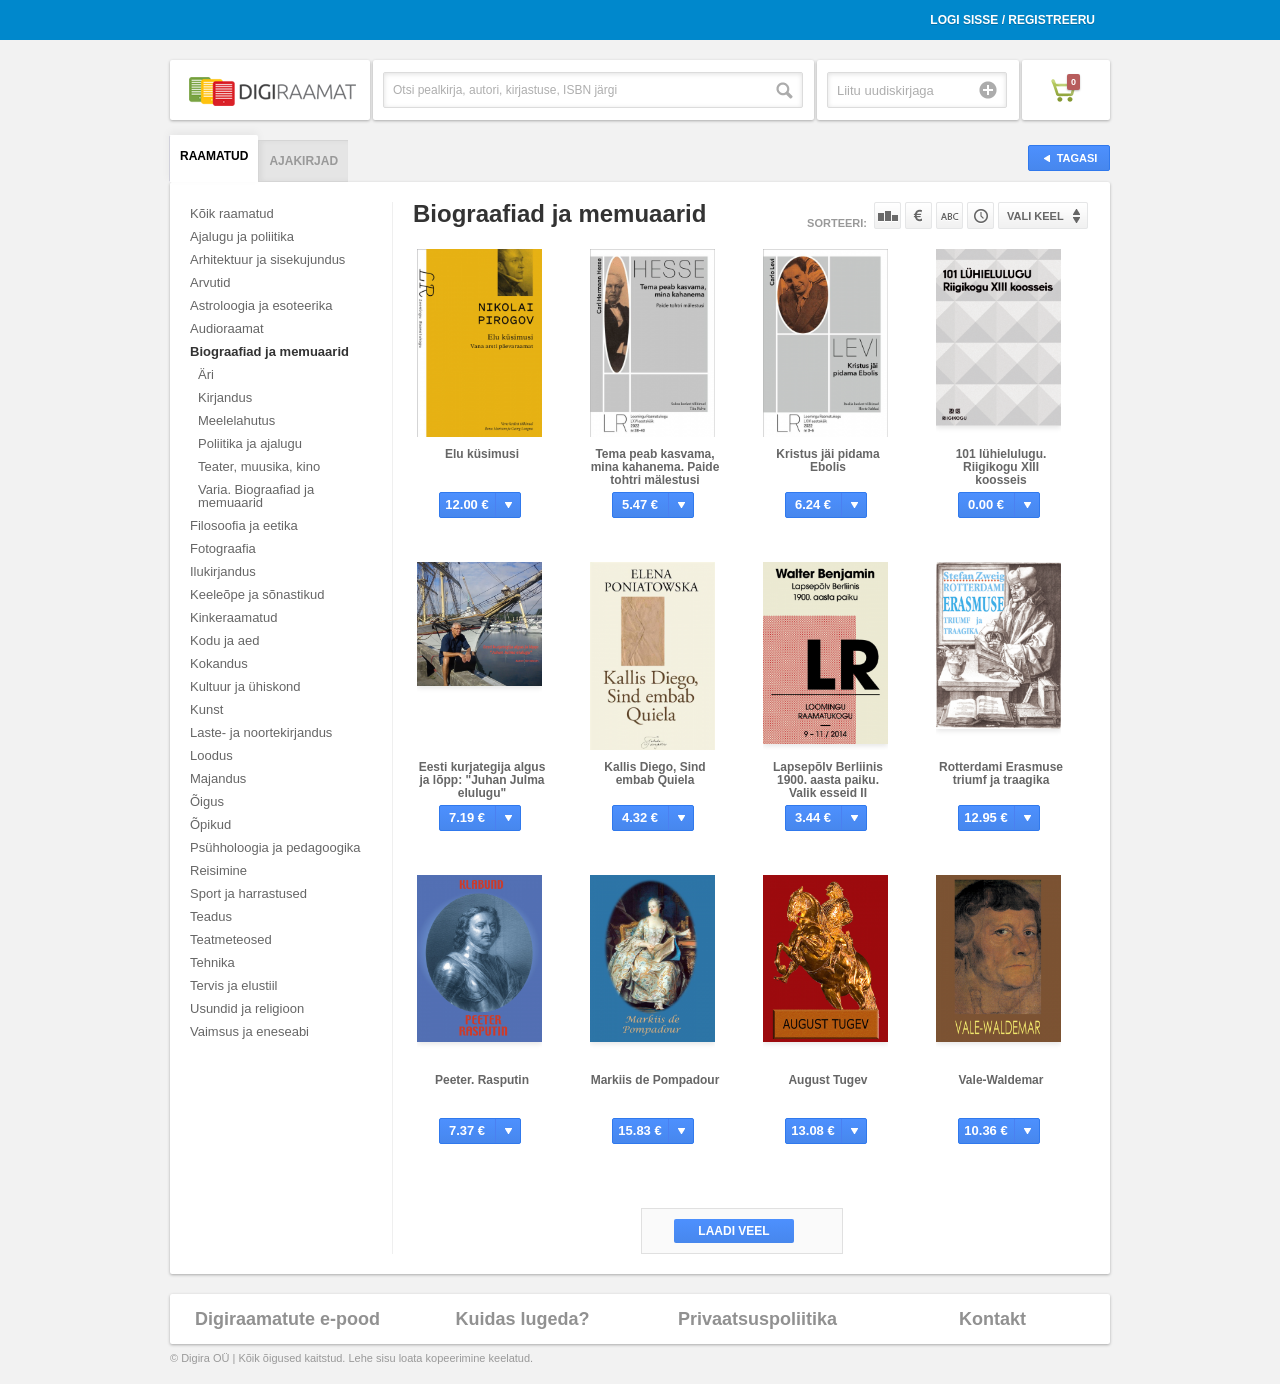 This screenshot has height=1384, width=1280. I want to click on Majandus, so click(218, 778).